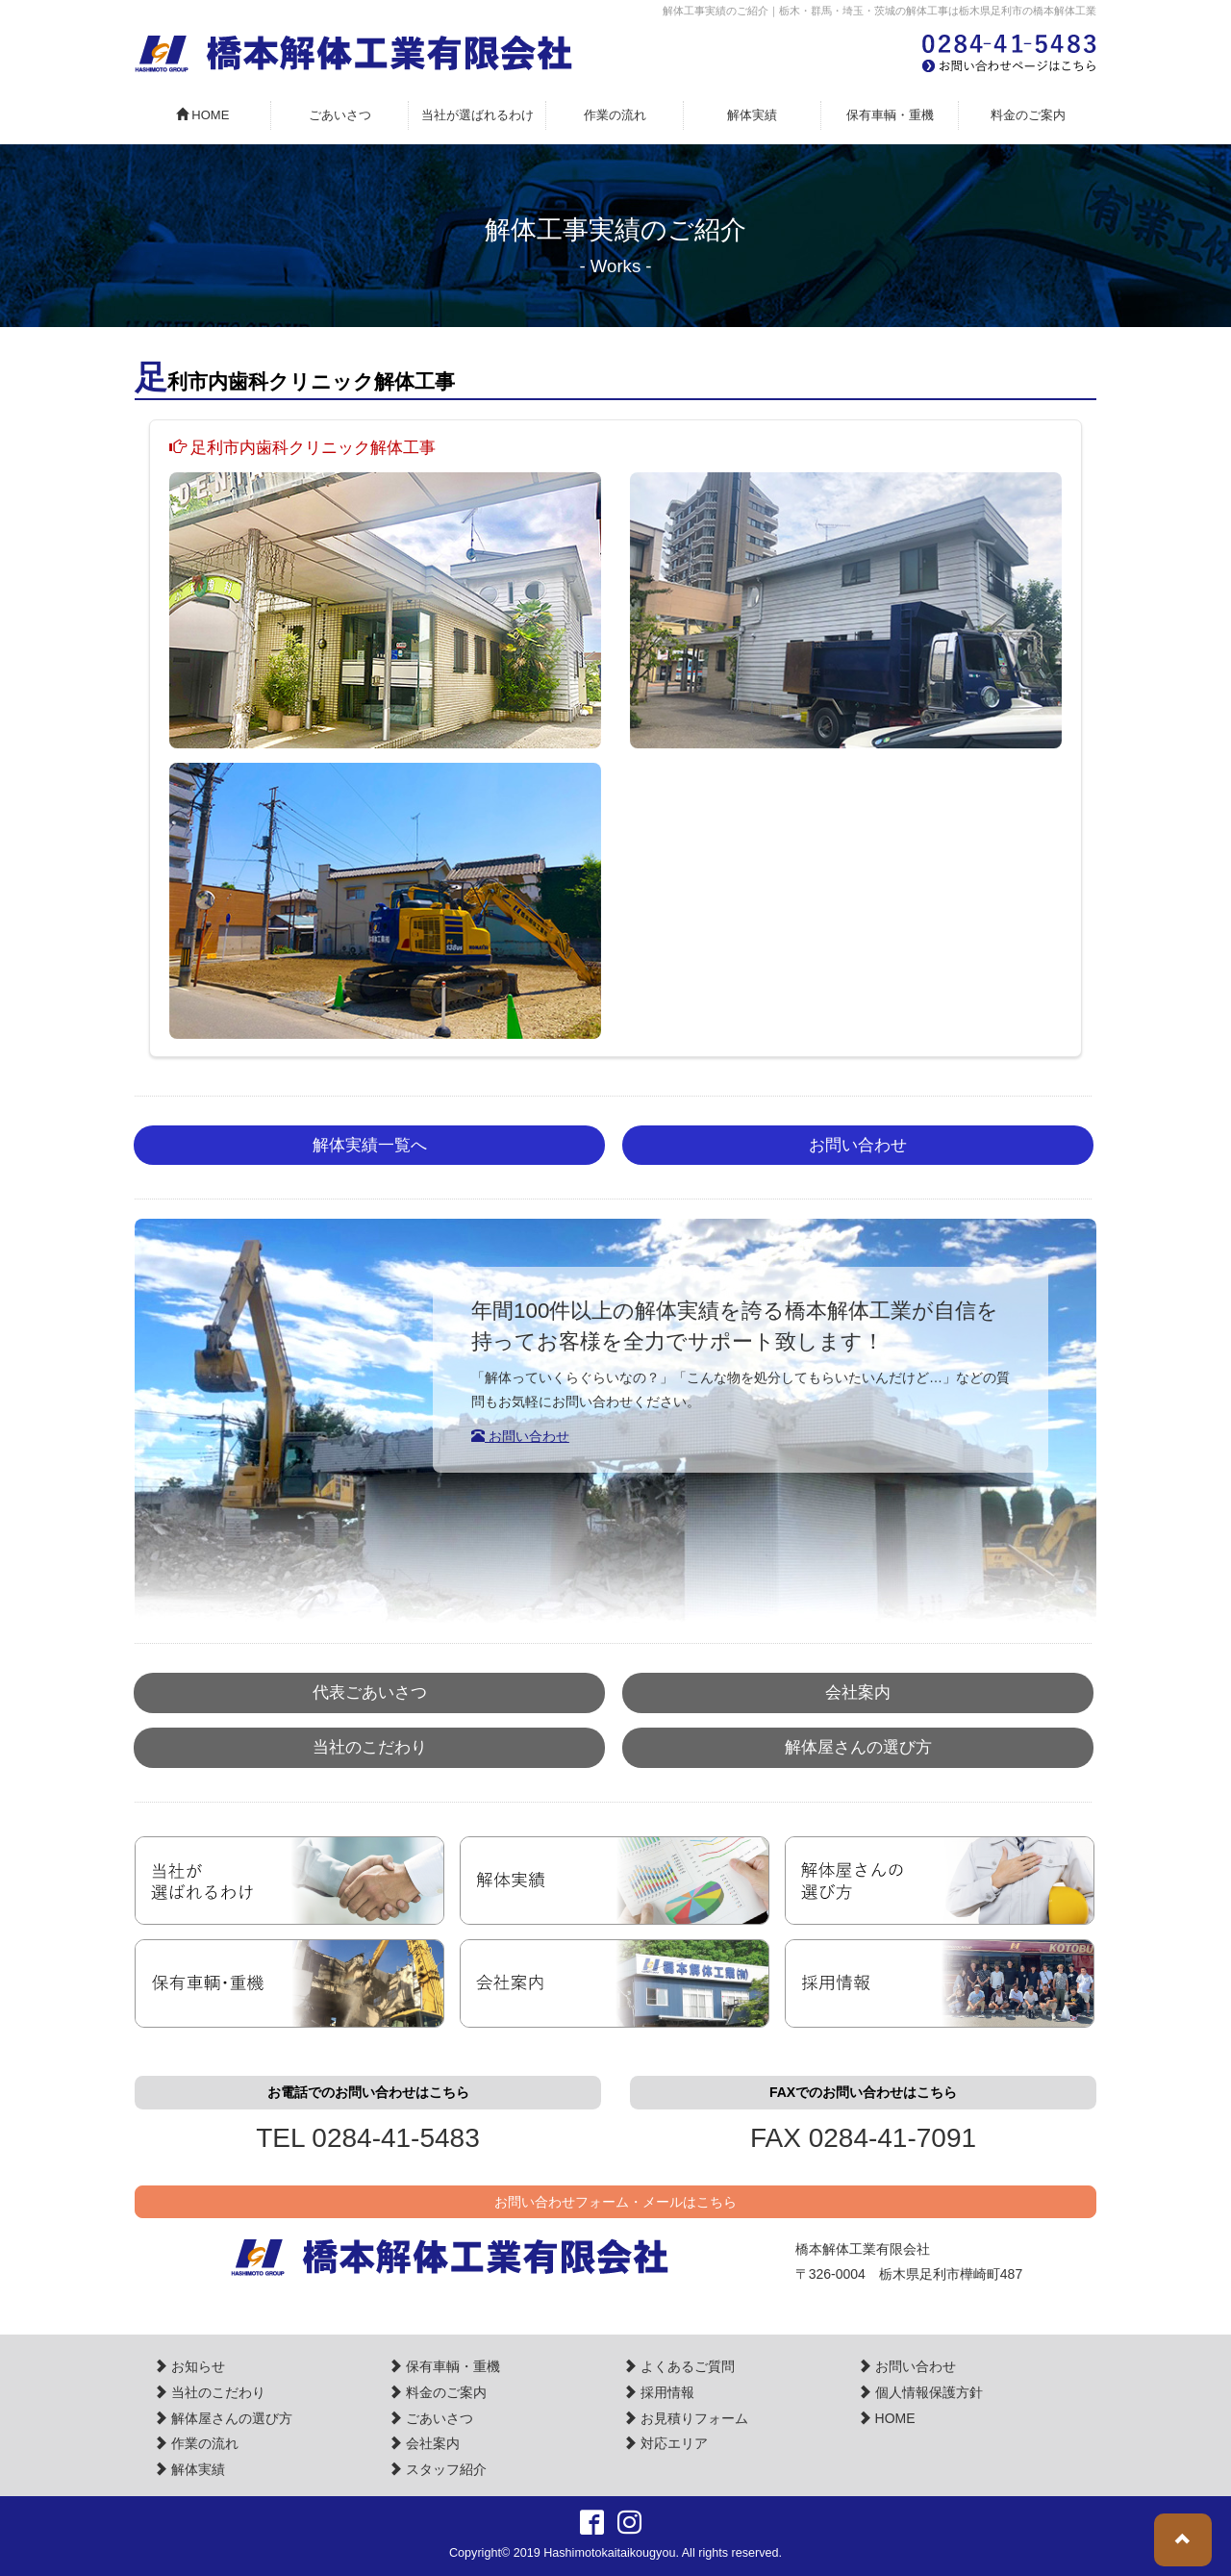  I want to click on 当社が選ばれるわけ, so click(477, 115).